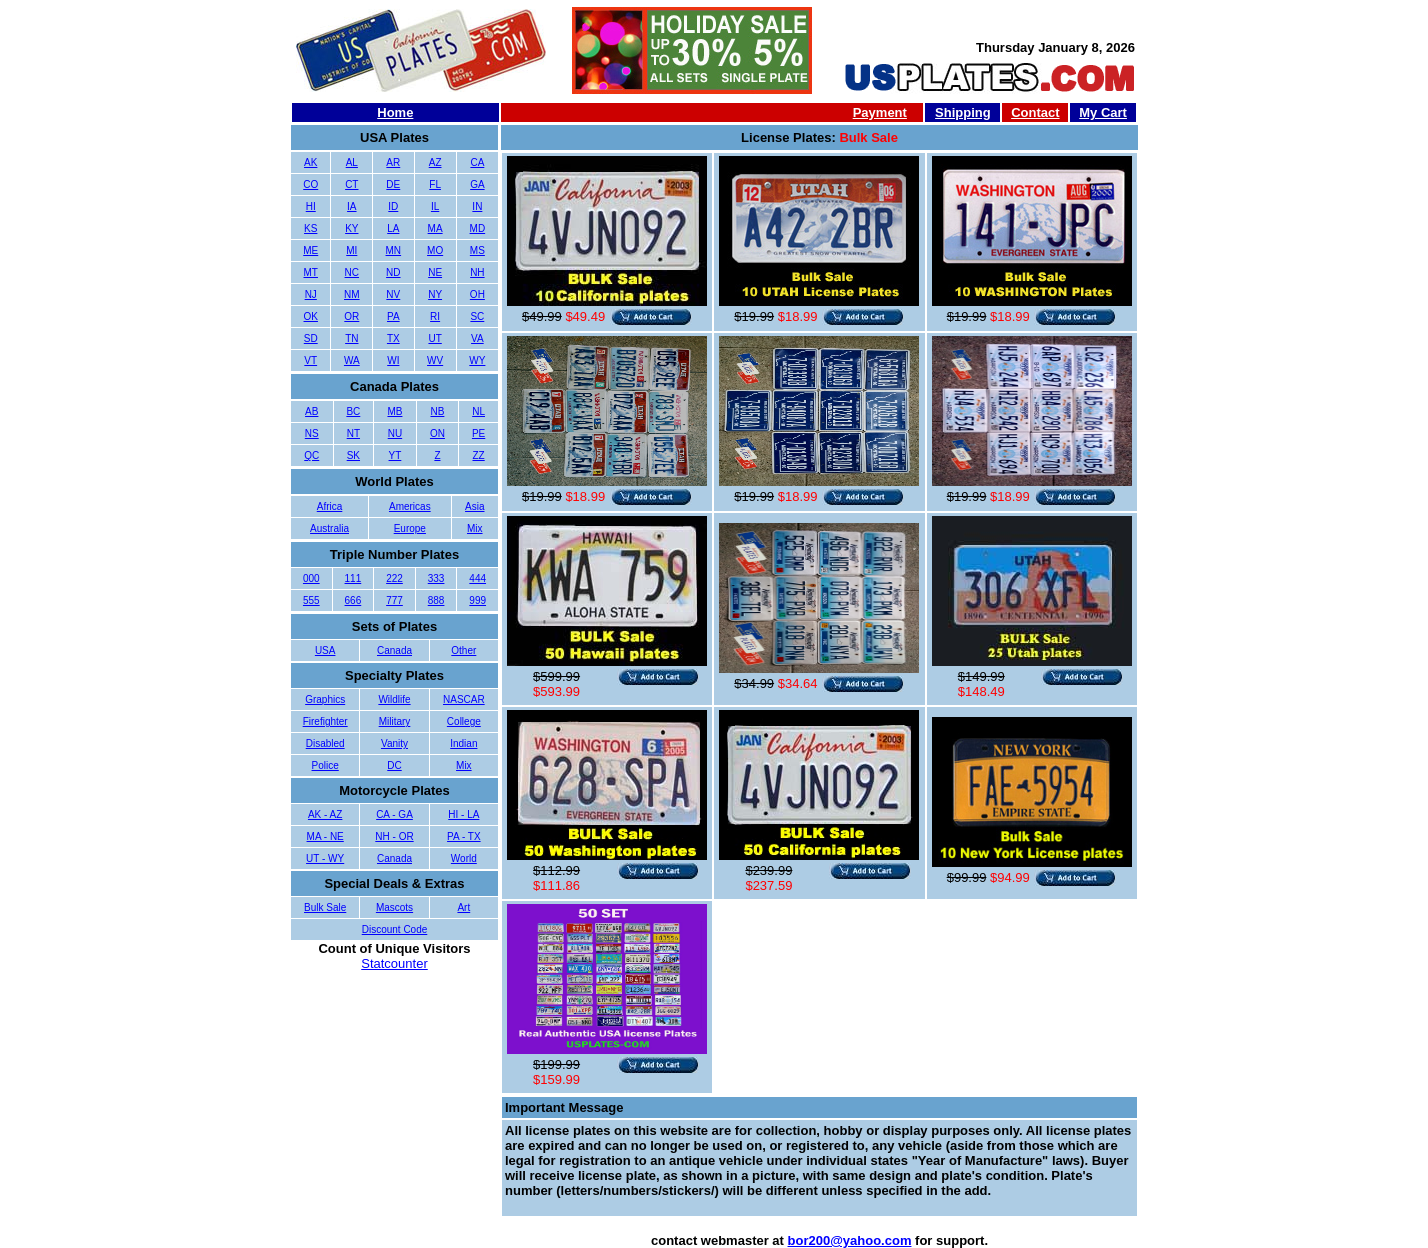 The image size is (1428, 1248). I want to click on PE, so click(478, 433).